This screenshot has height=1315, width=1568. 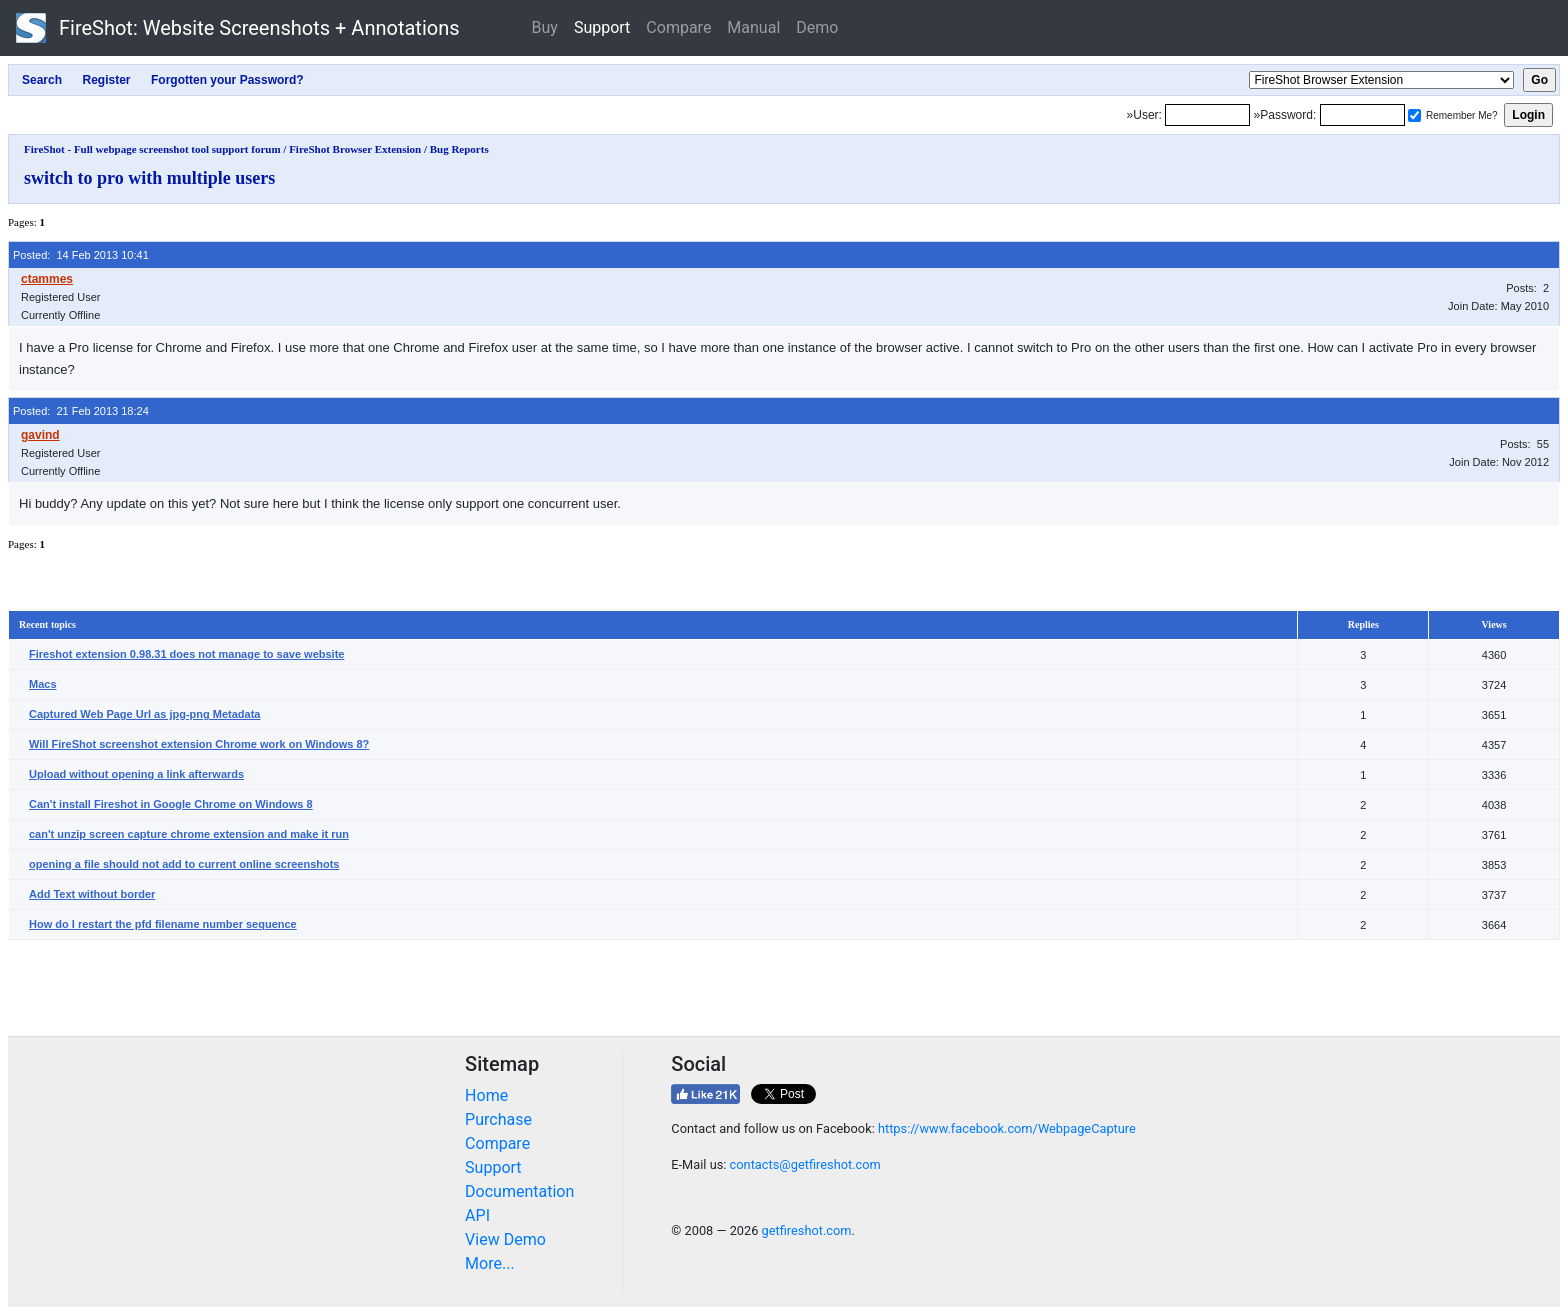 What do you see at coordinates (1414, 115) in the screenshot?
I see `[Remember me]` at bounding box center [1414, 115].